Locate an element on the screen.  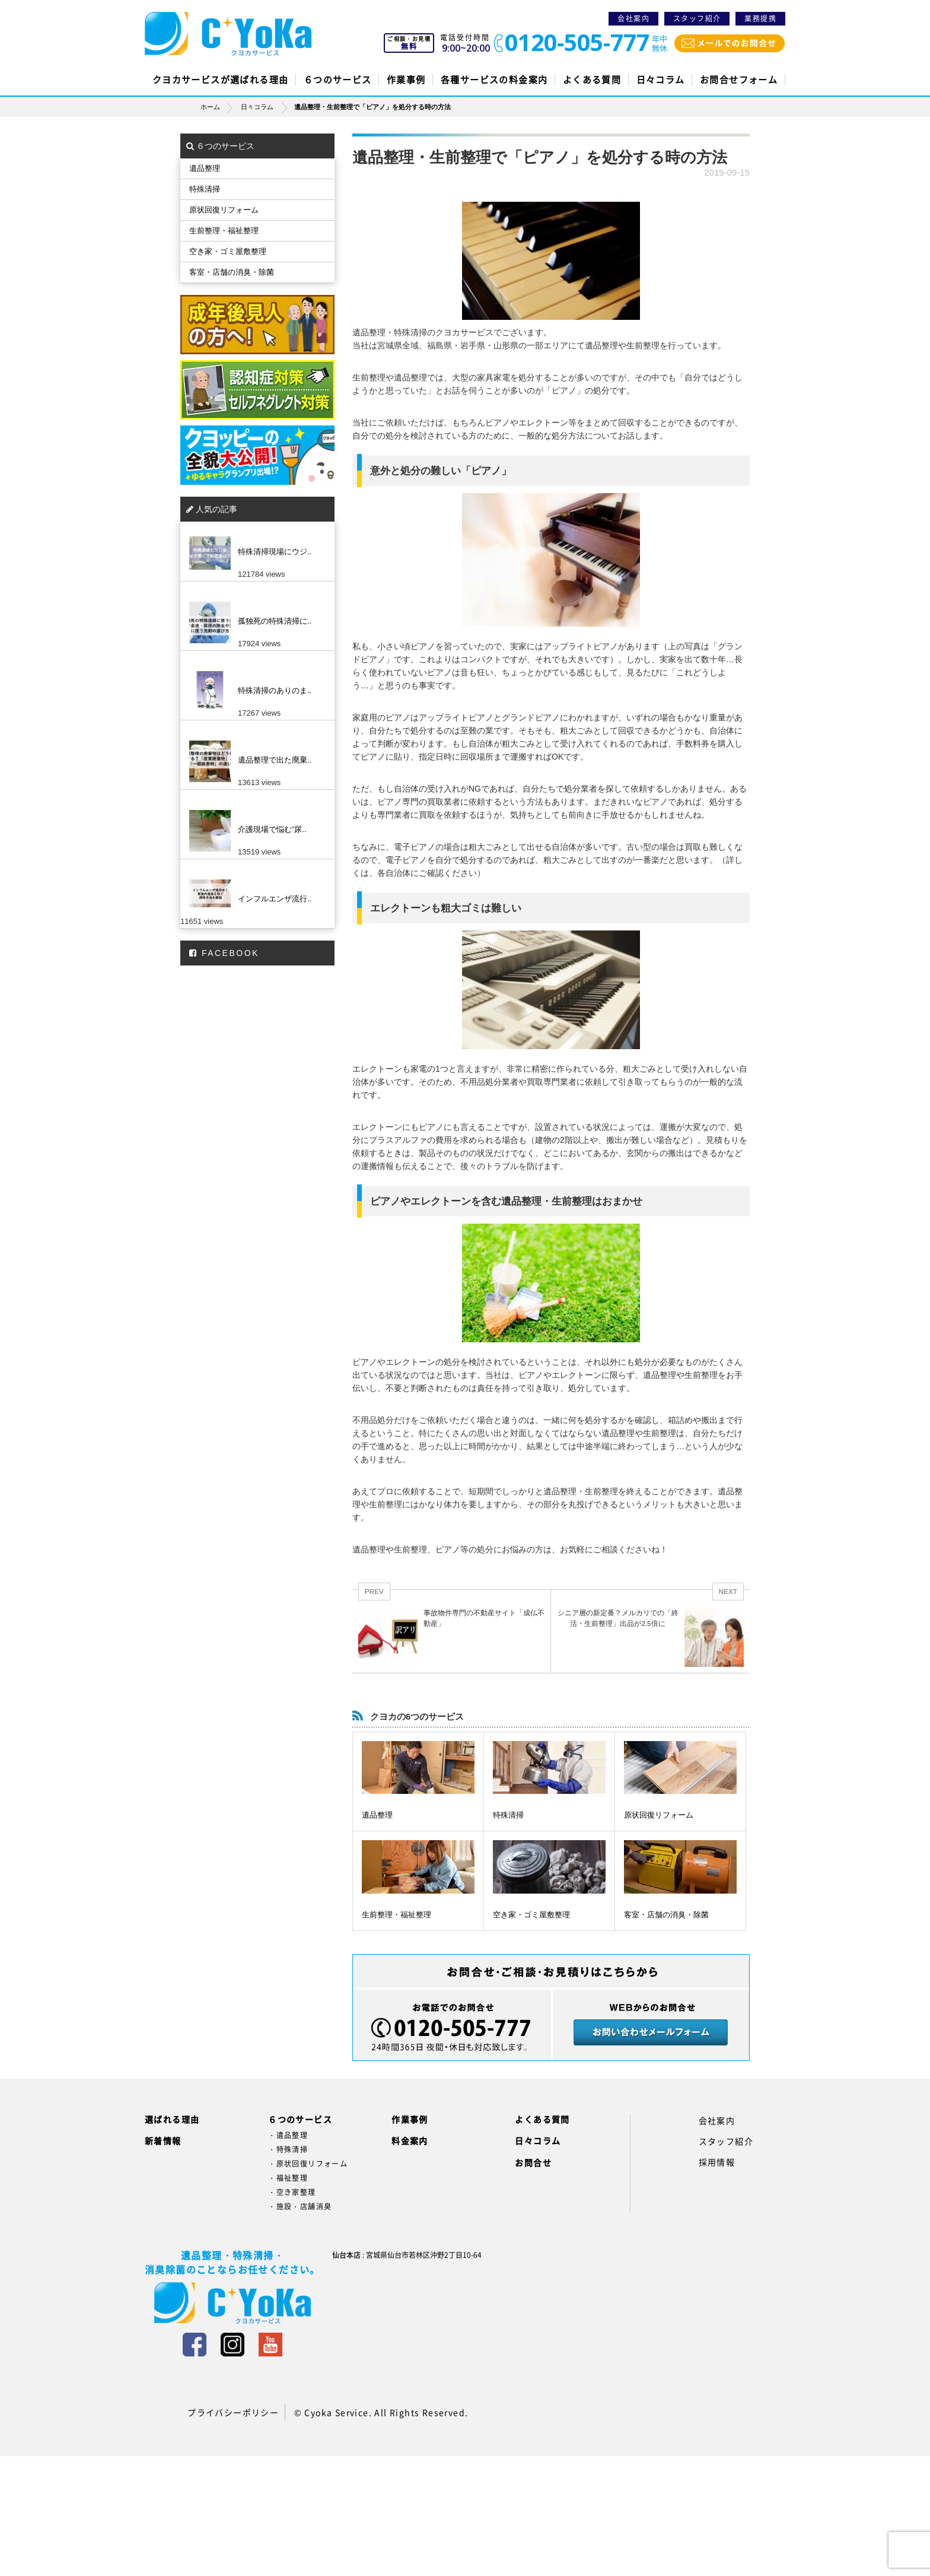
介護現場で悩む”尿.. is located at coordinates (272, 829).